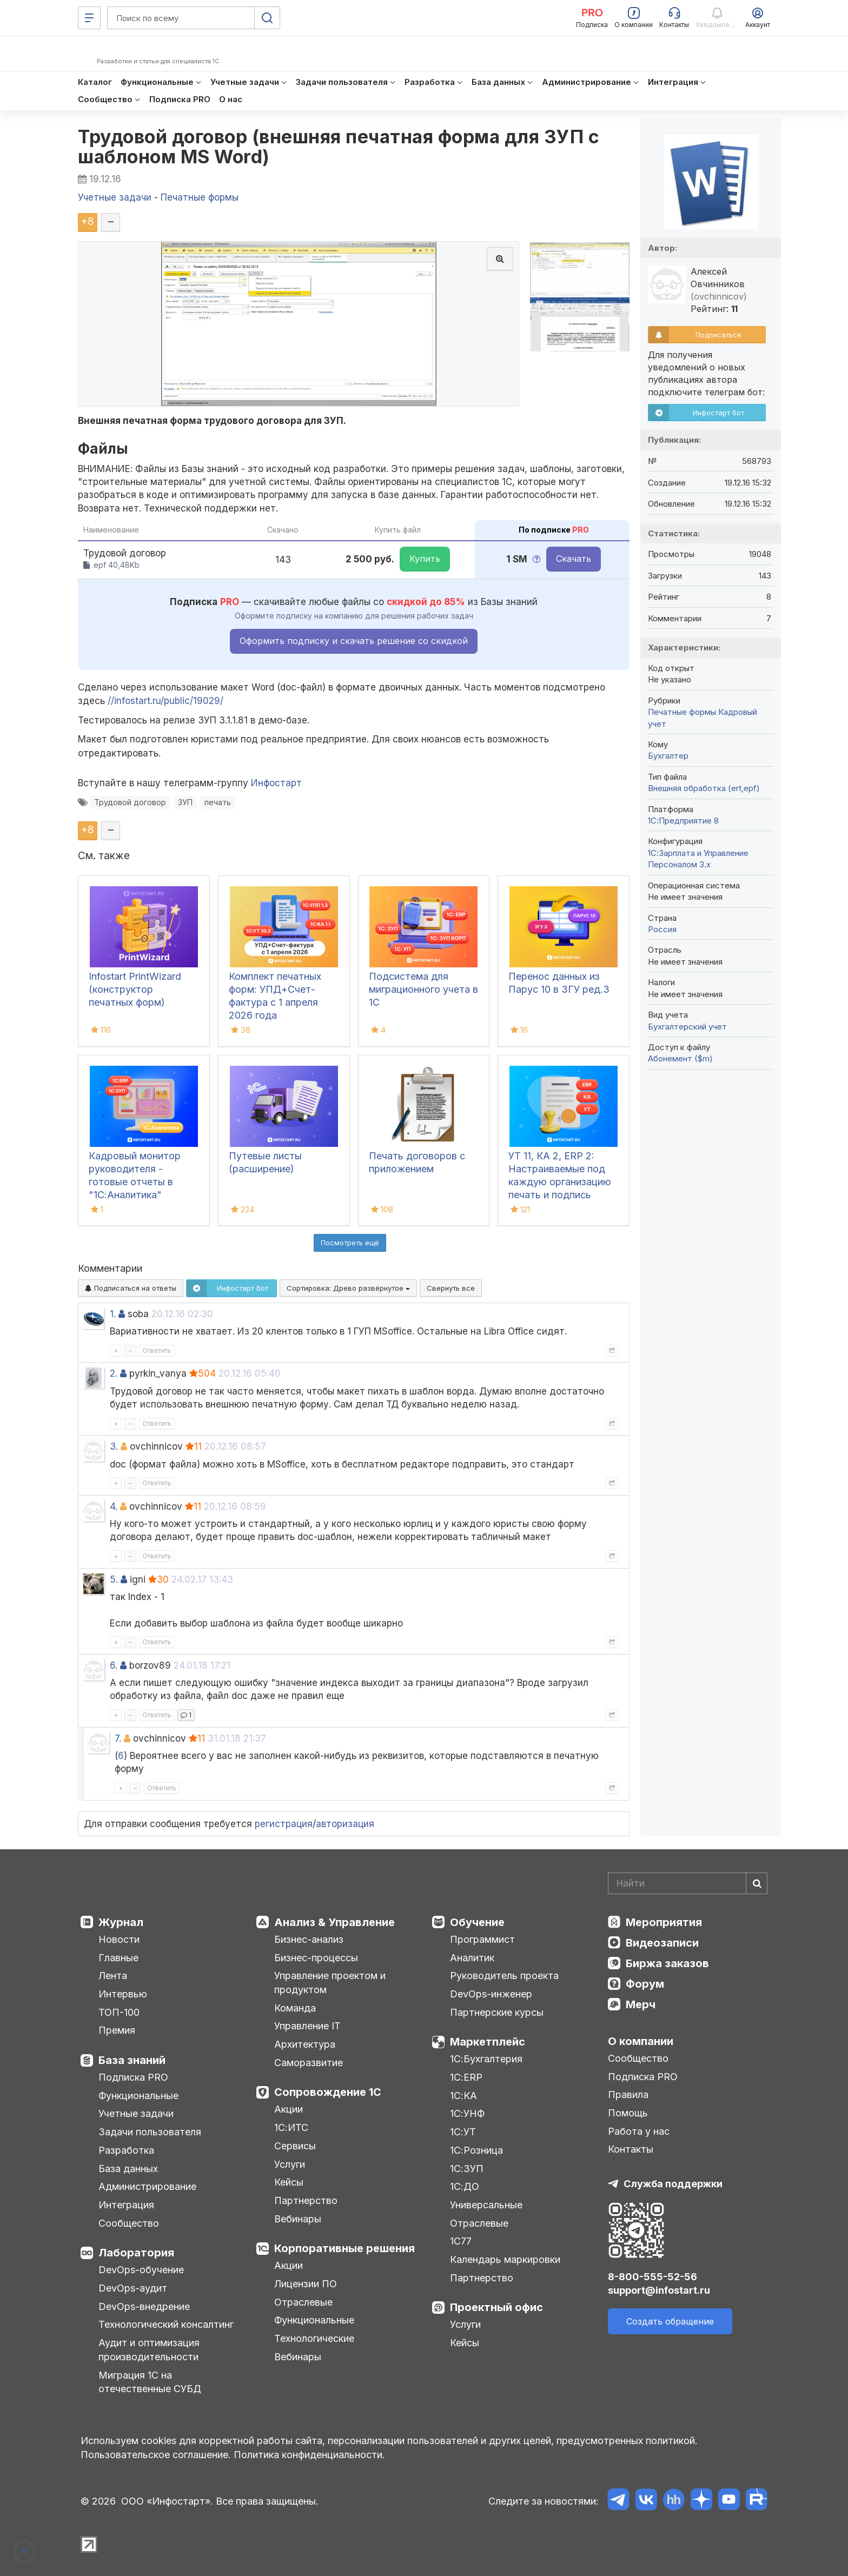  Describe the element at coordinates (128, 2168) in the screenshot. I see `База данных` at that location.